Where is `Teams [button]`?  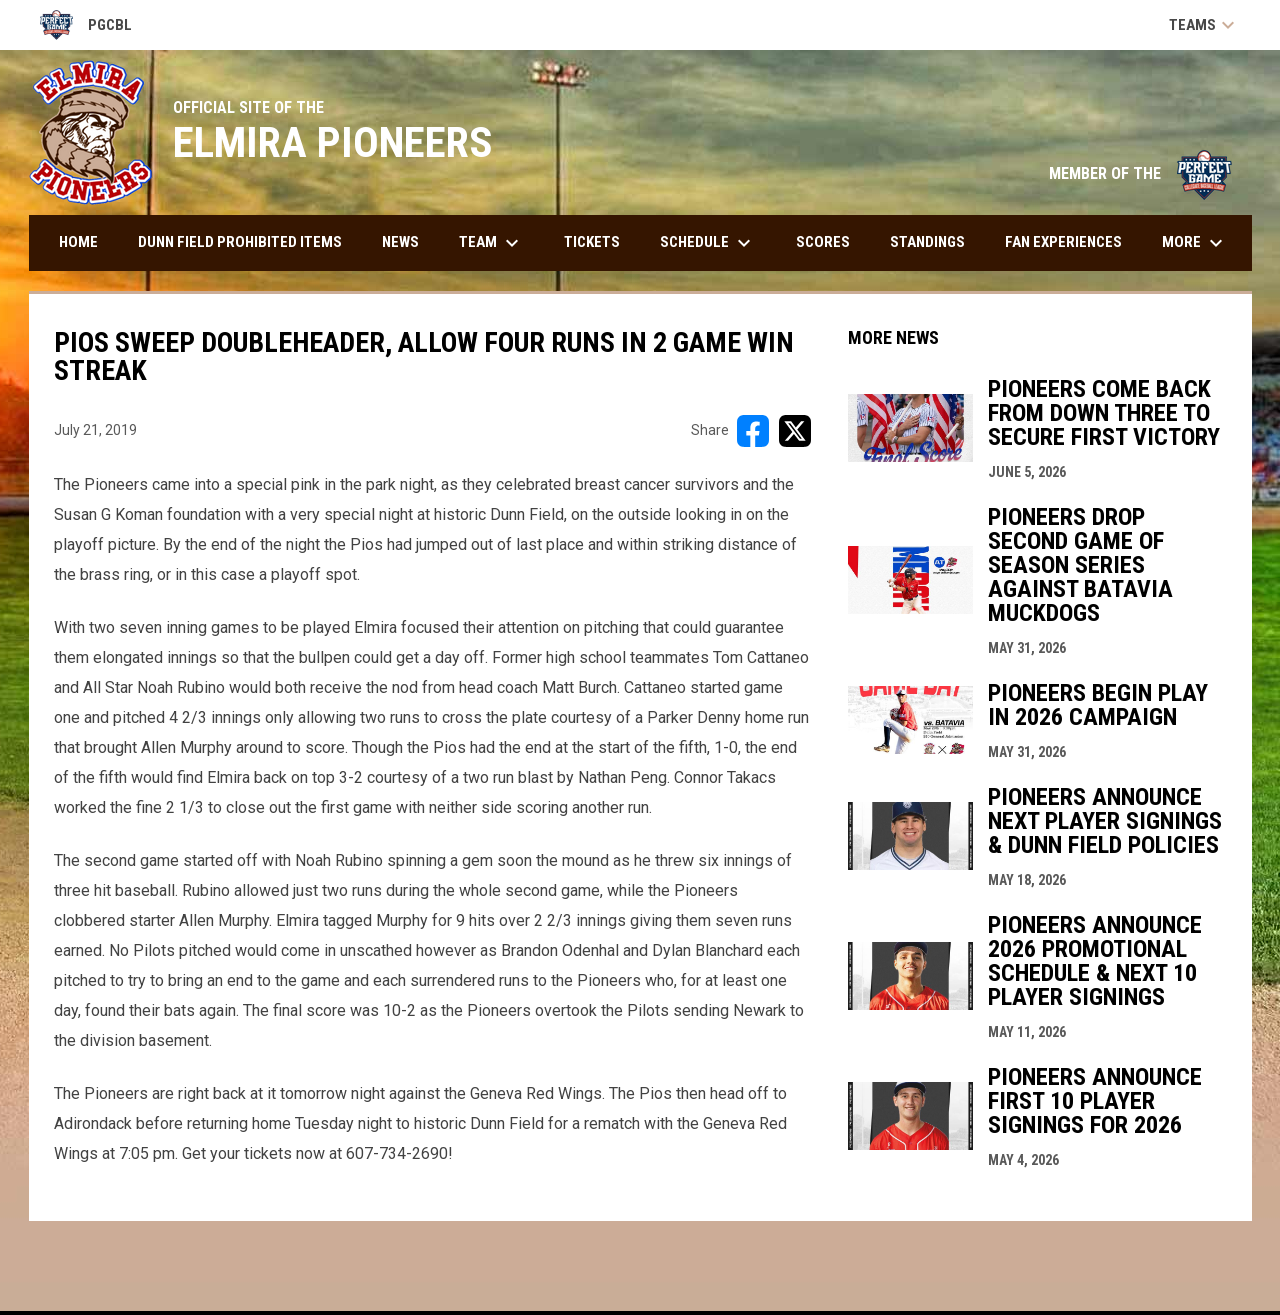
Teams [button] is located at coordinates (1204, 25).